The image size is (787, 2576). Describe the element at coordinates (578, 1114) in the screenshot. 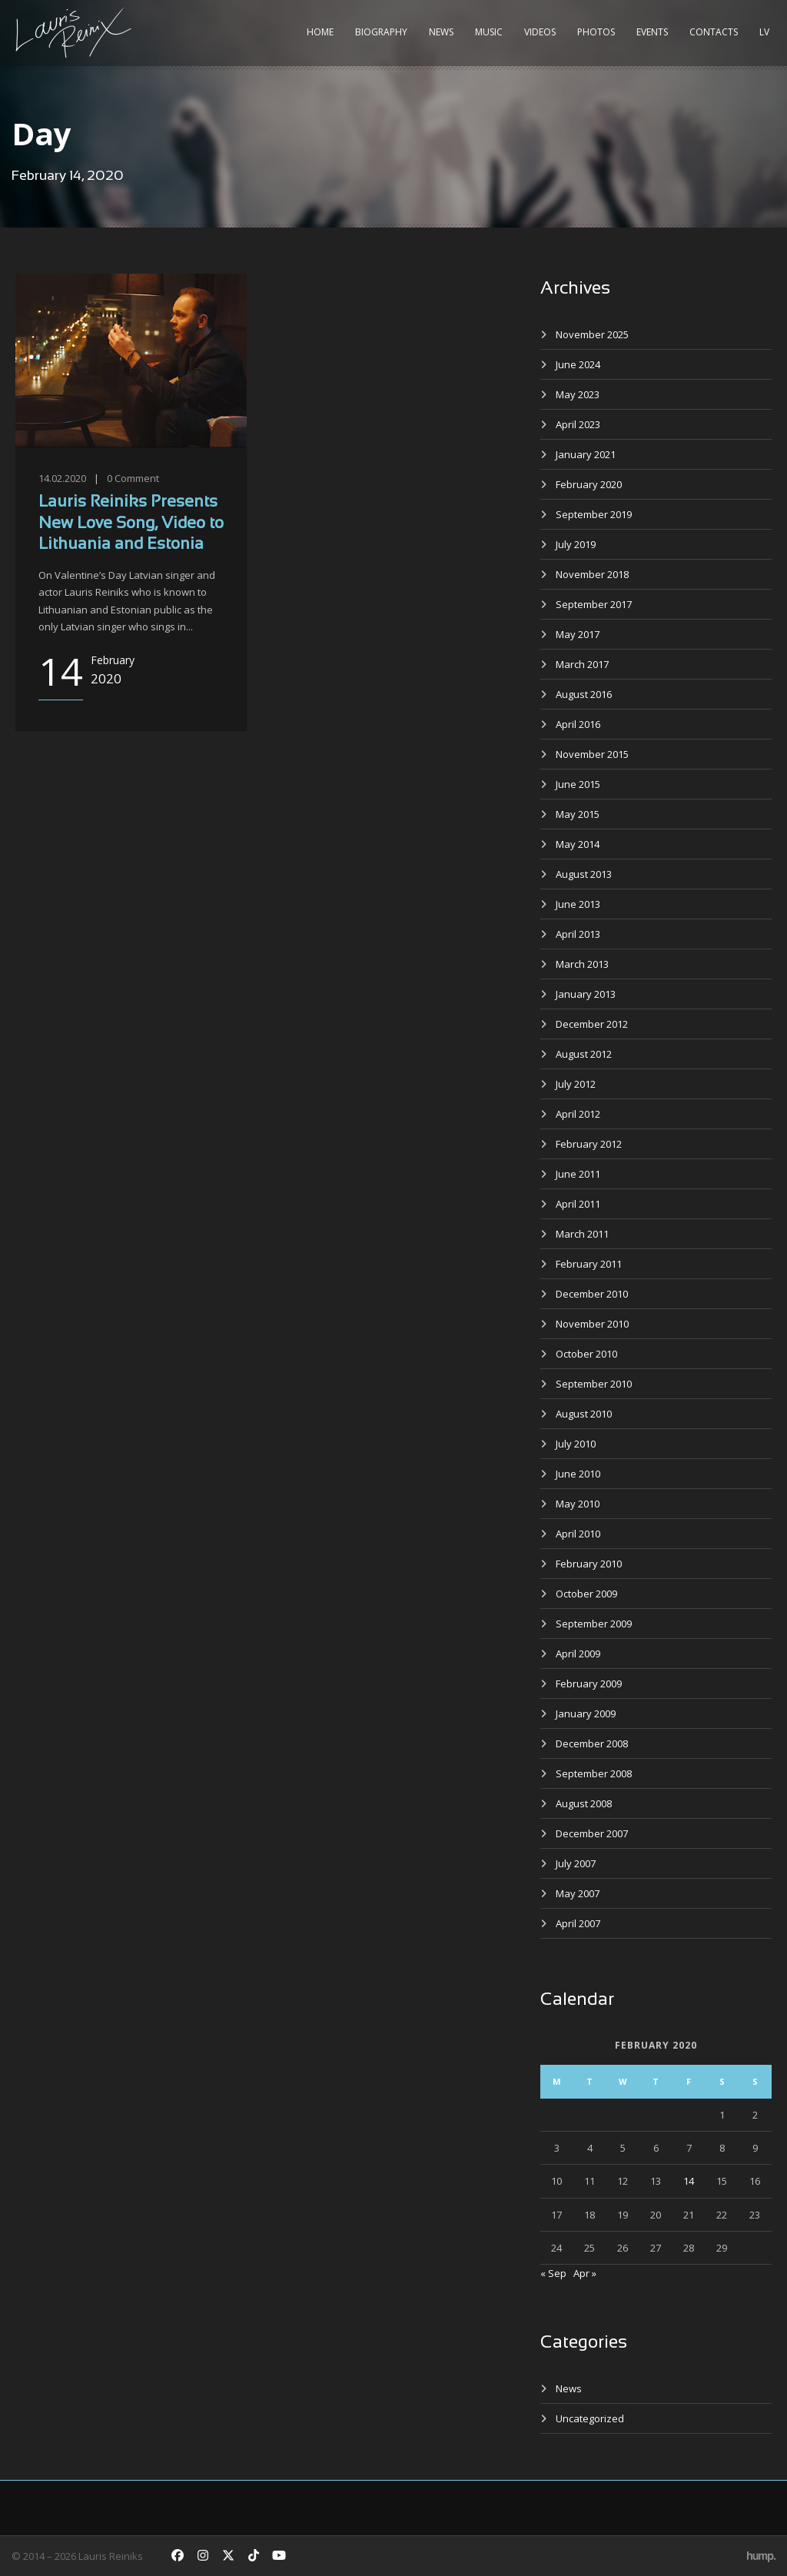

I see `April 2012` at that location.